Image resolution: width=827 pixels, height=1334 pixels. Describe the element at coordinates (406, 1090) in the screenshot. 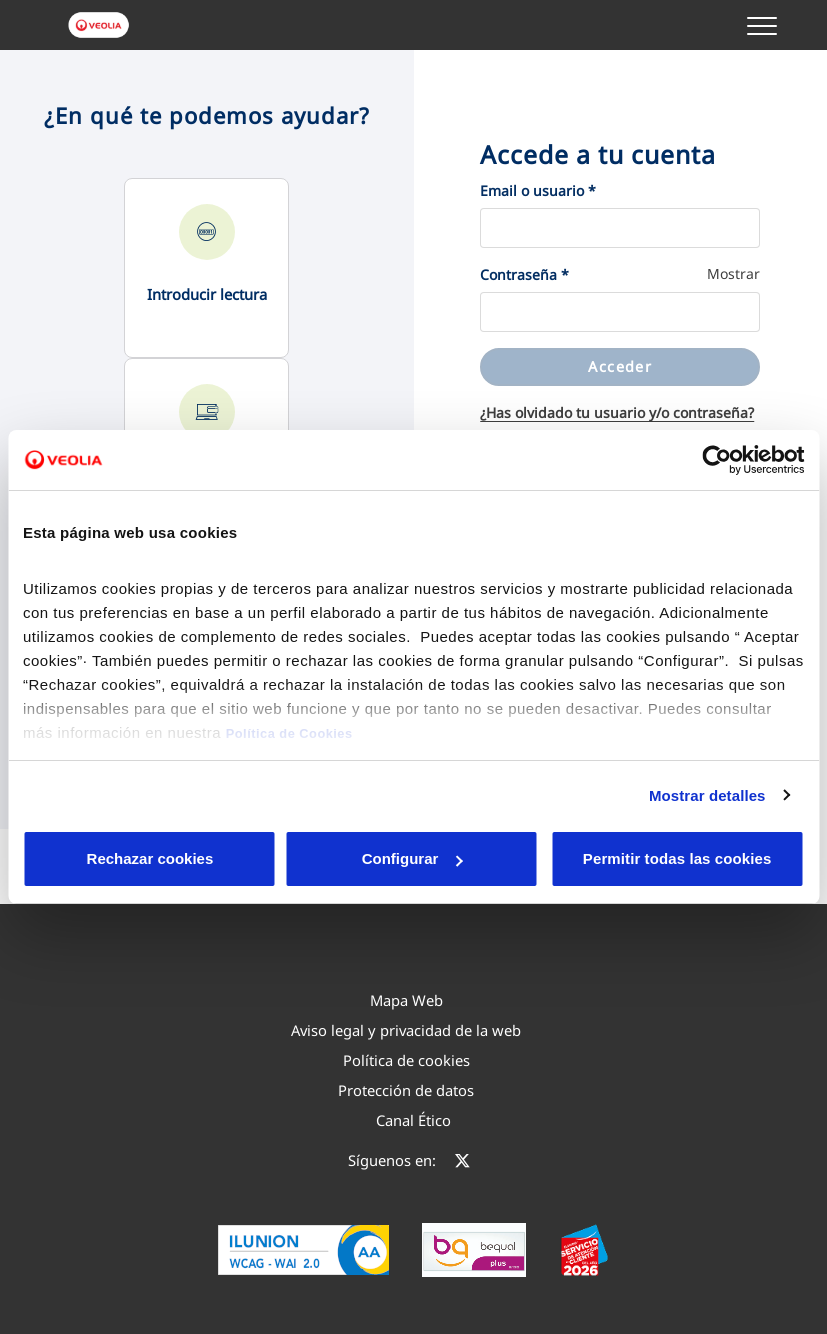

I see `Protección de datos` at that location.